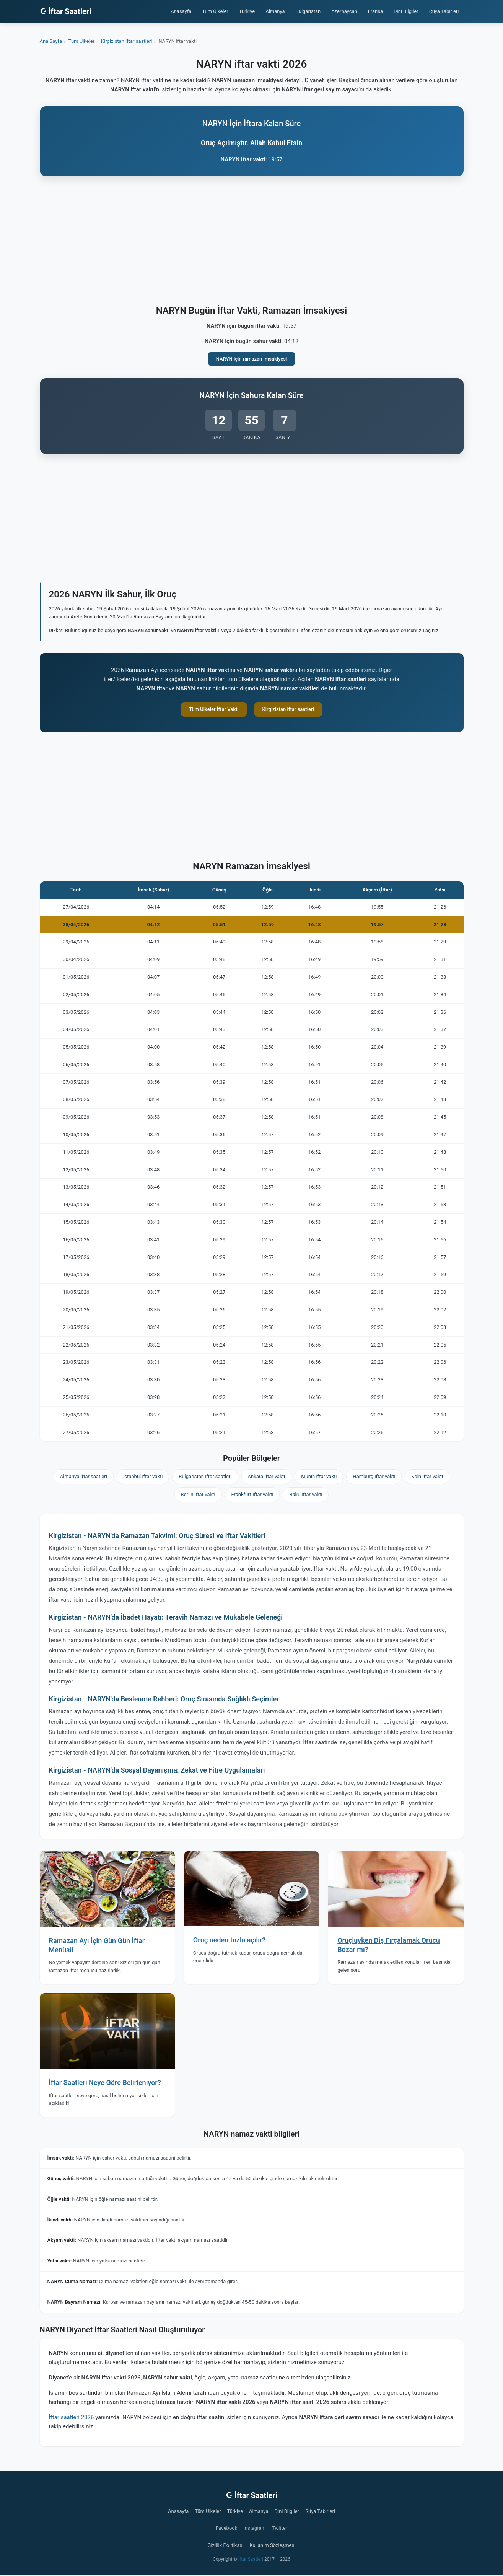 The image size is (503, 2576). What do you see at coordinates (250, 2559) in the screenshot?
I see `İftar Saatleri` at bounding box center [250, 2559].